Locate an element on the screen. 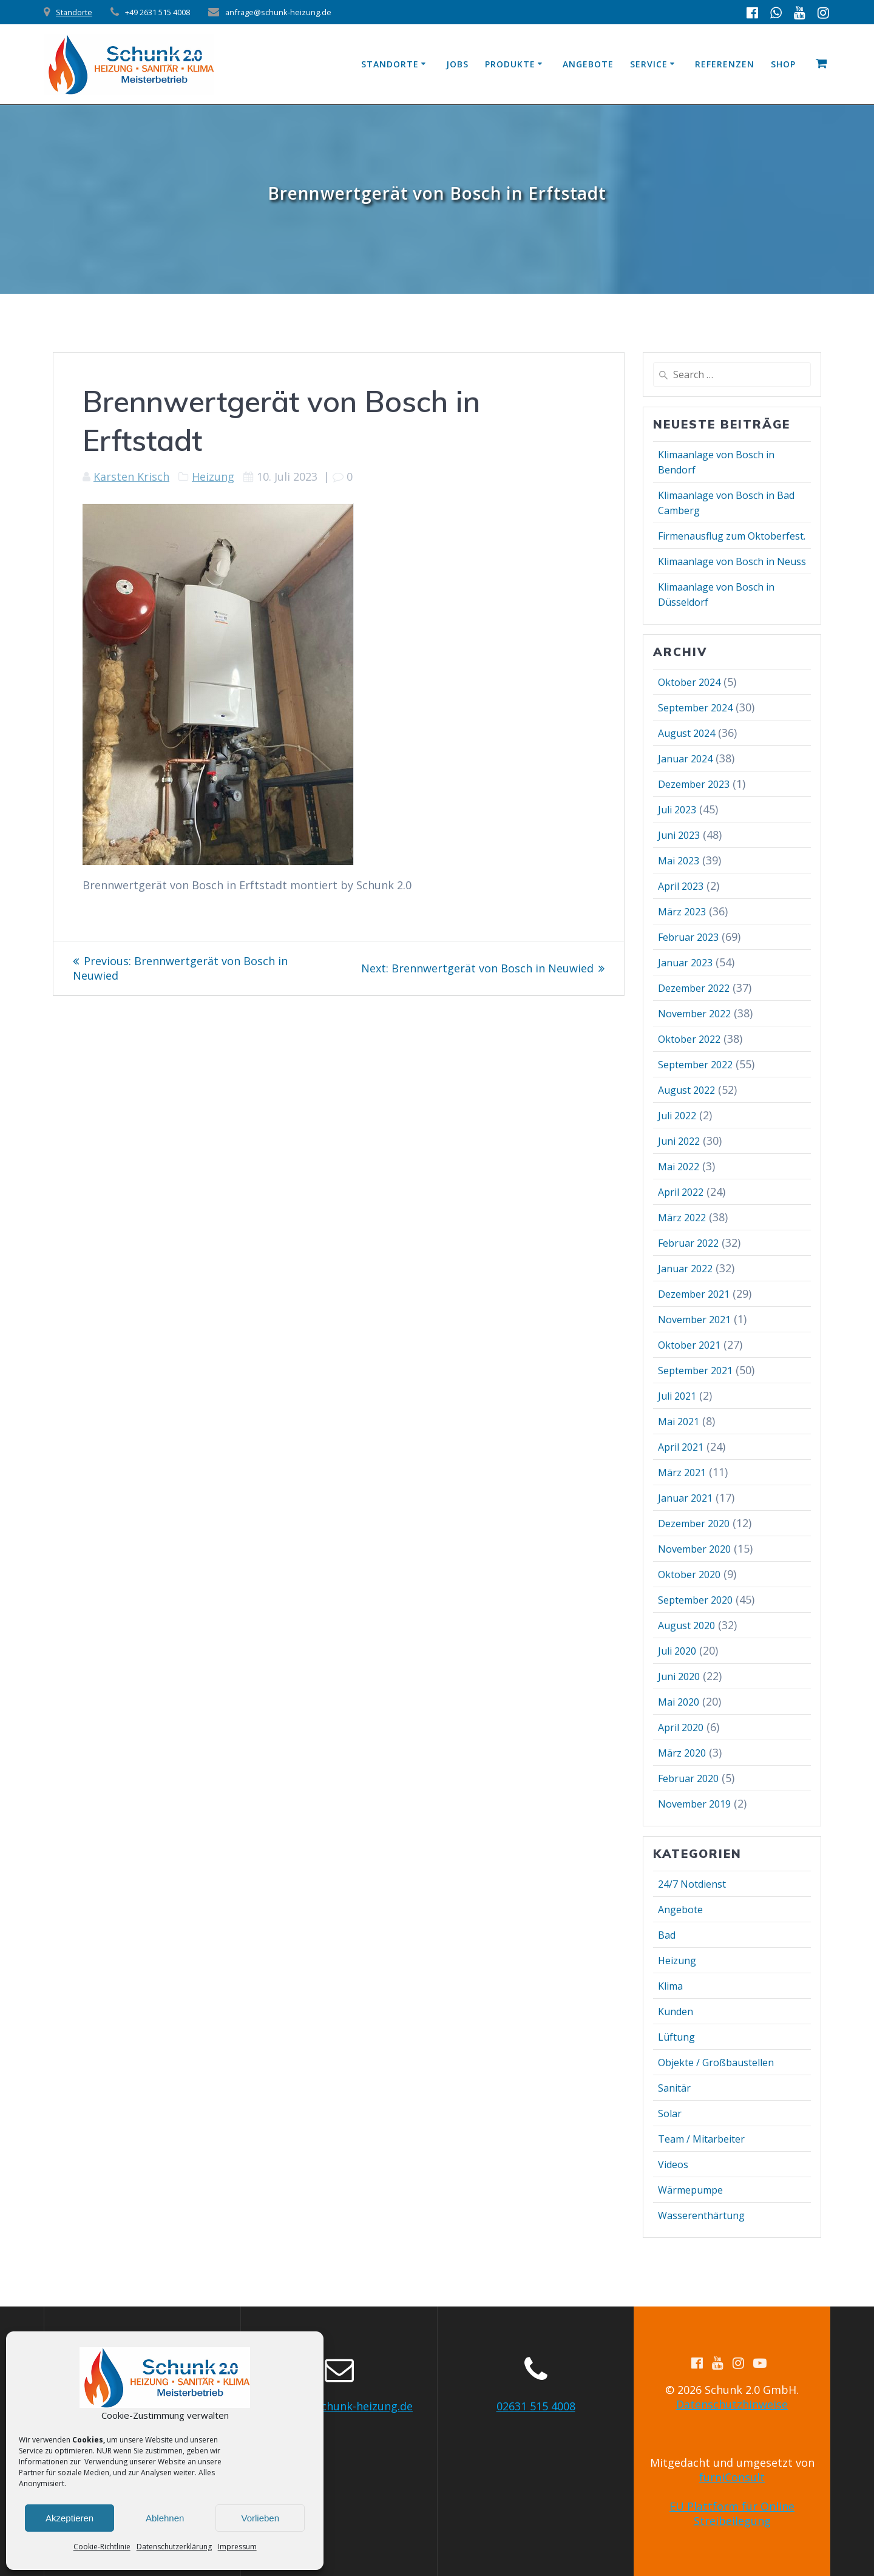 This screenshot has width=874, height=2576. Datenschutzhinweise is located at coordinates (732, 2404).